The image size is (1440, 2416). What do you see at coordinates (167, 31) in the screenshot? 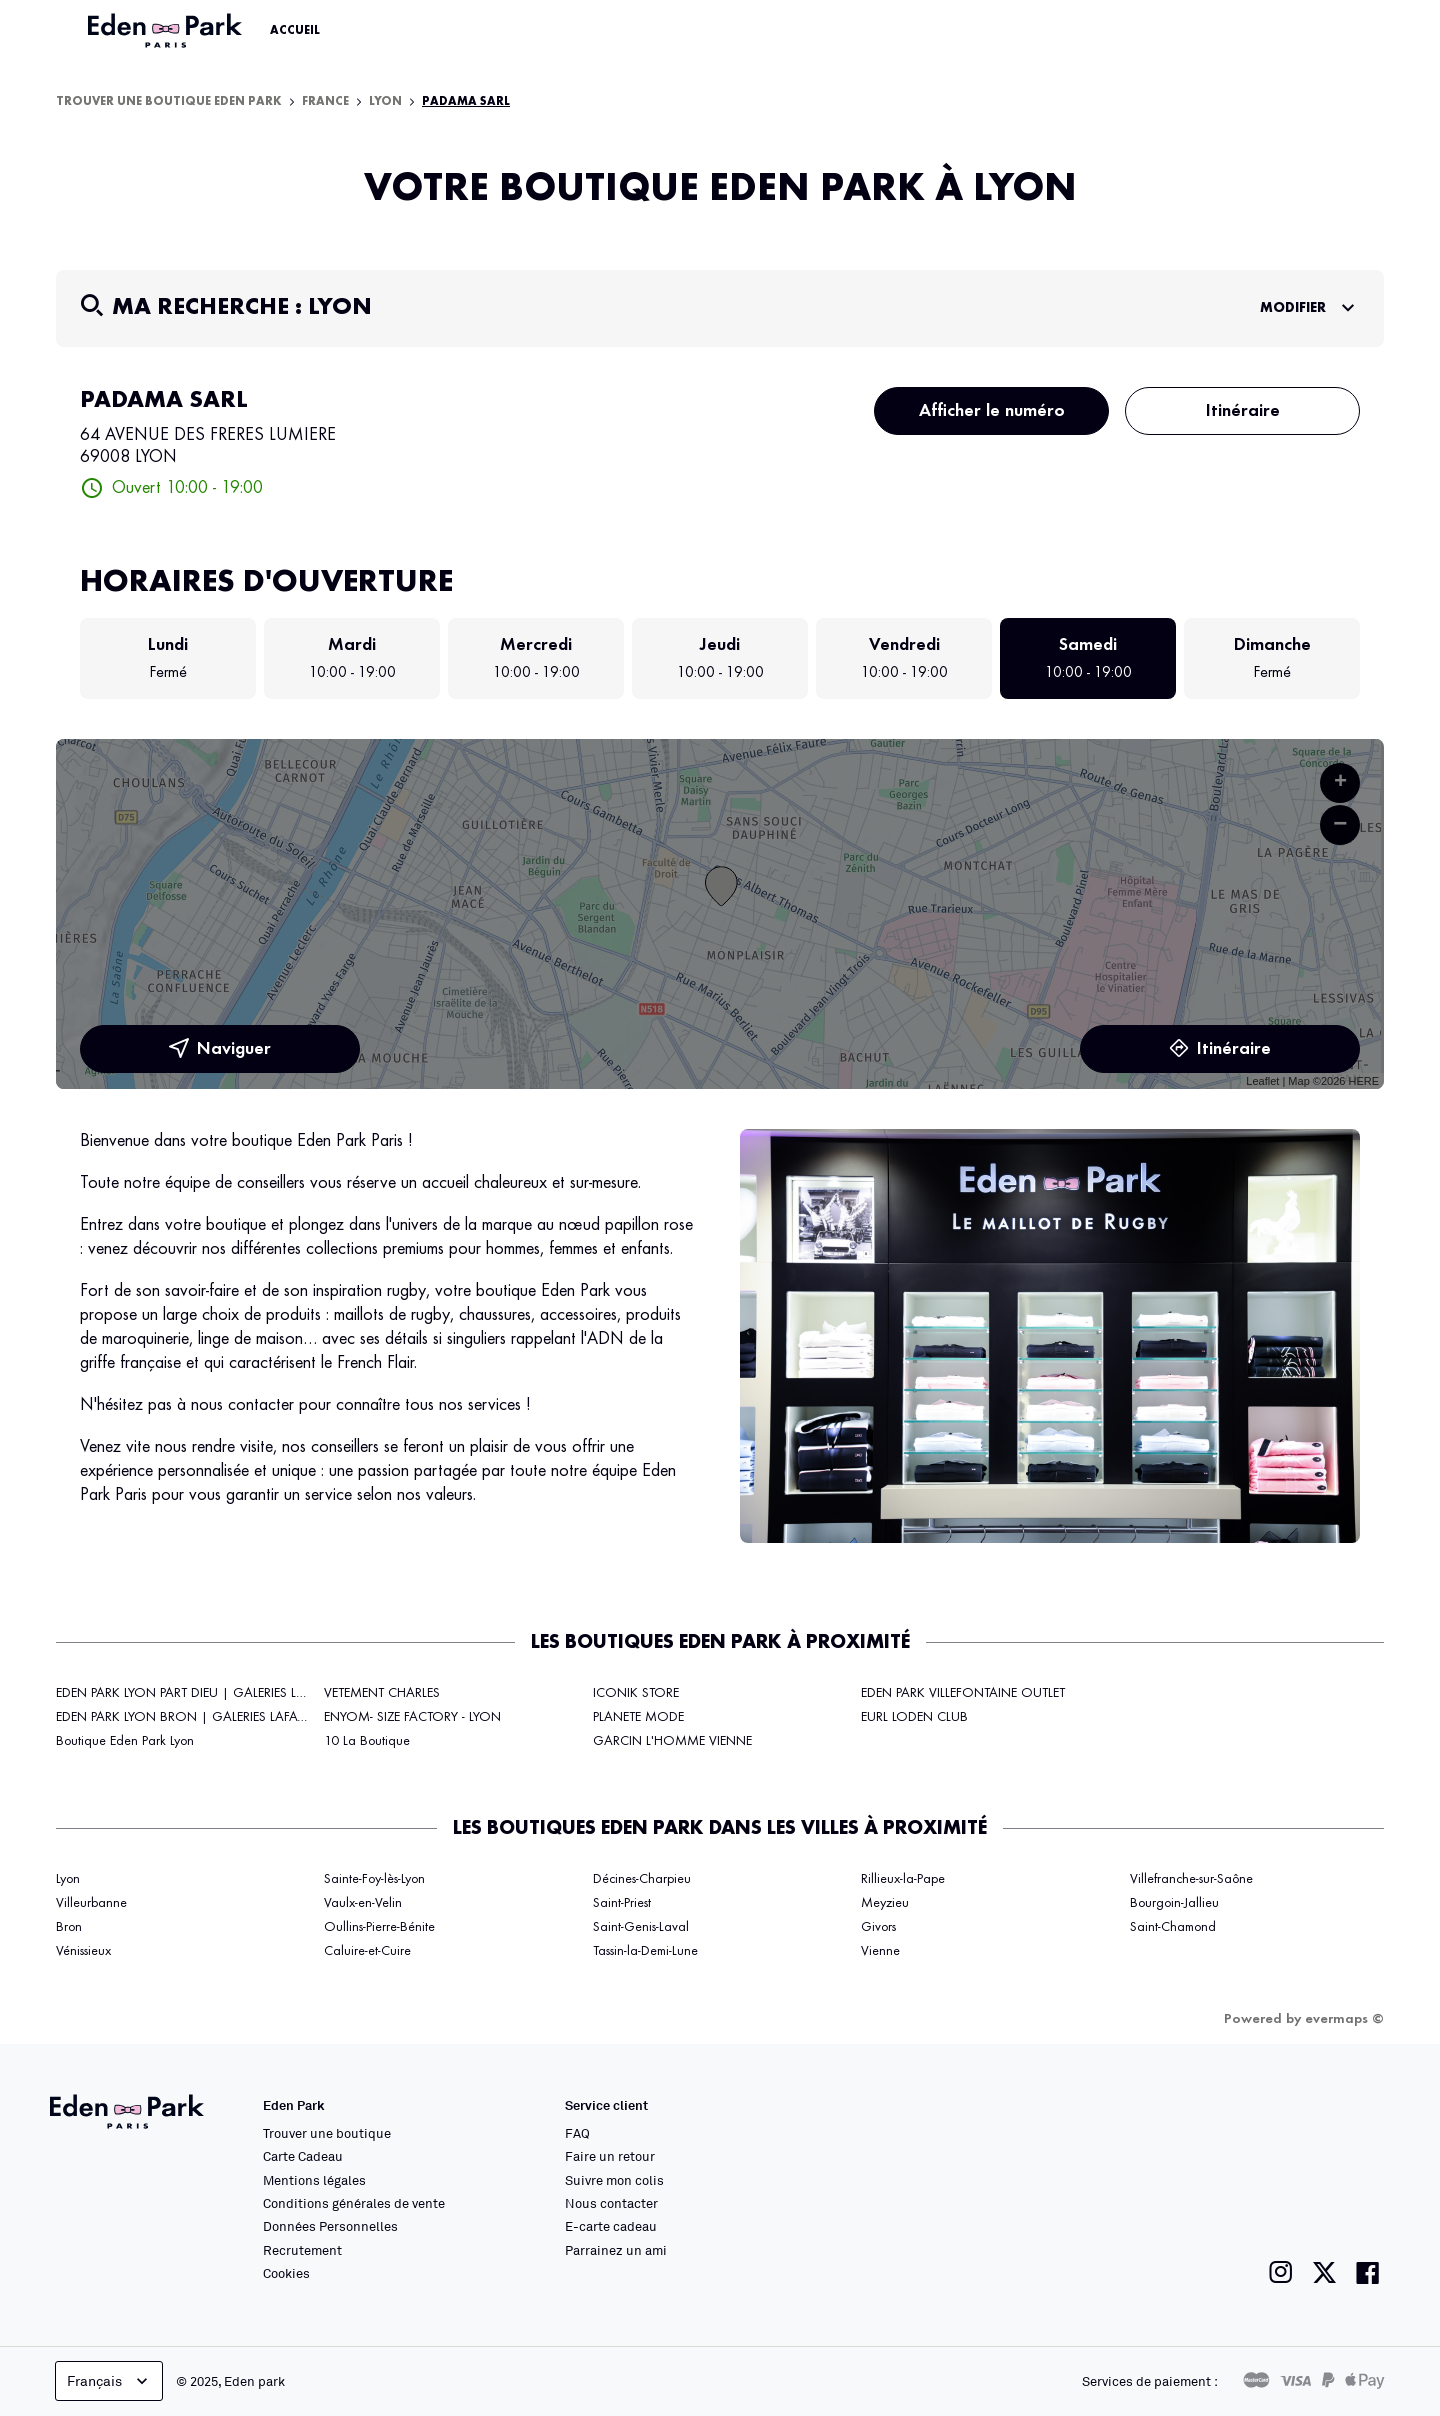
I see `[Lien vers le site officiel Eden Park]` at bounding box center [167, 31].